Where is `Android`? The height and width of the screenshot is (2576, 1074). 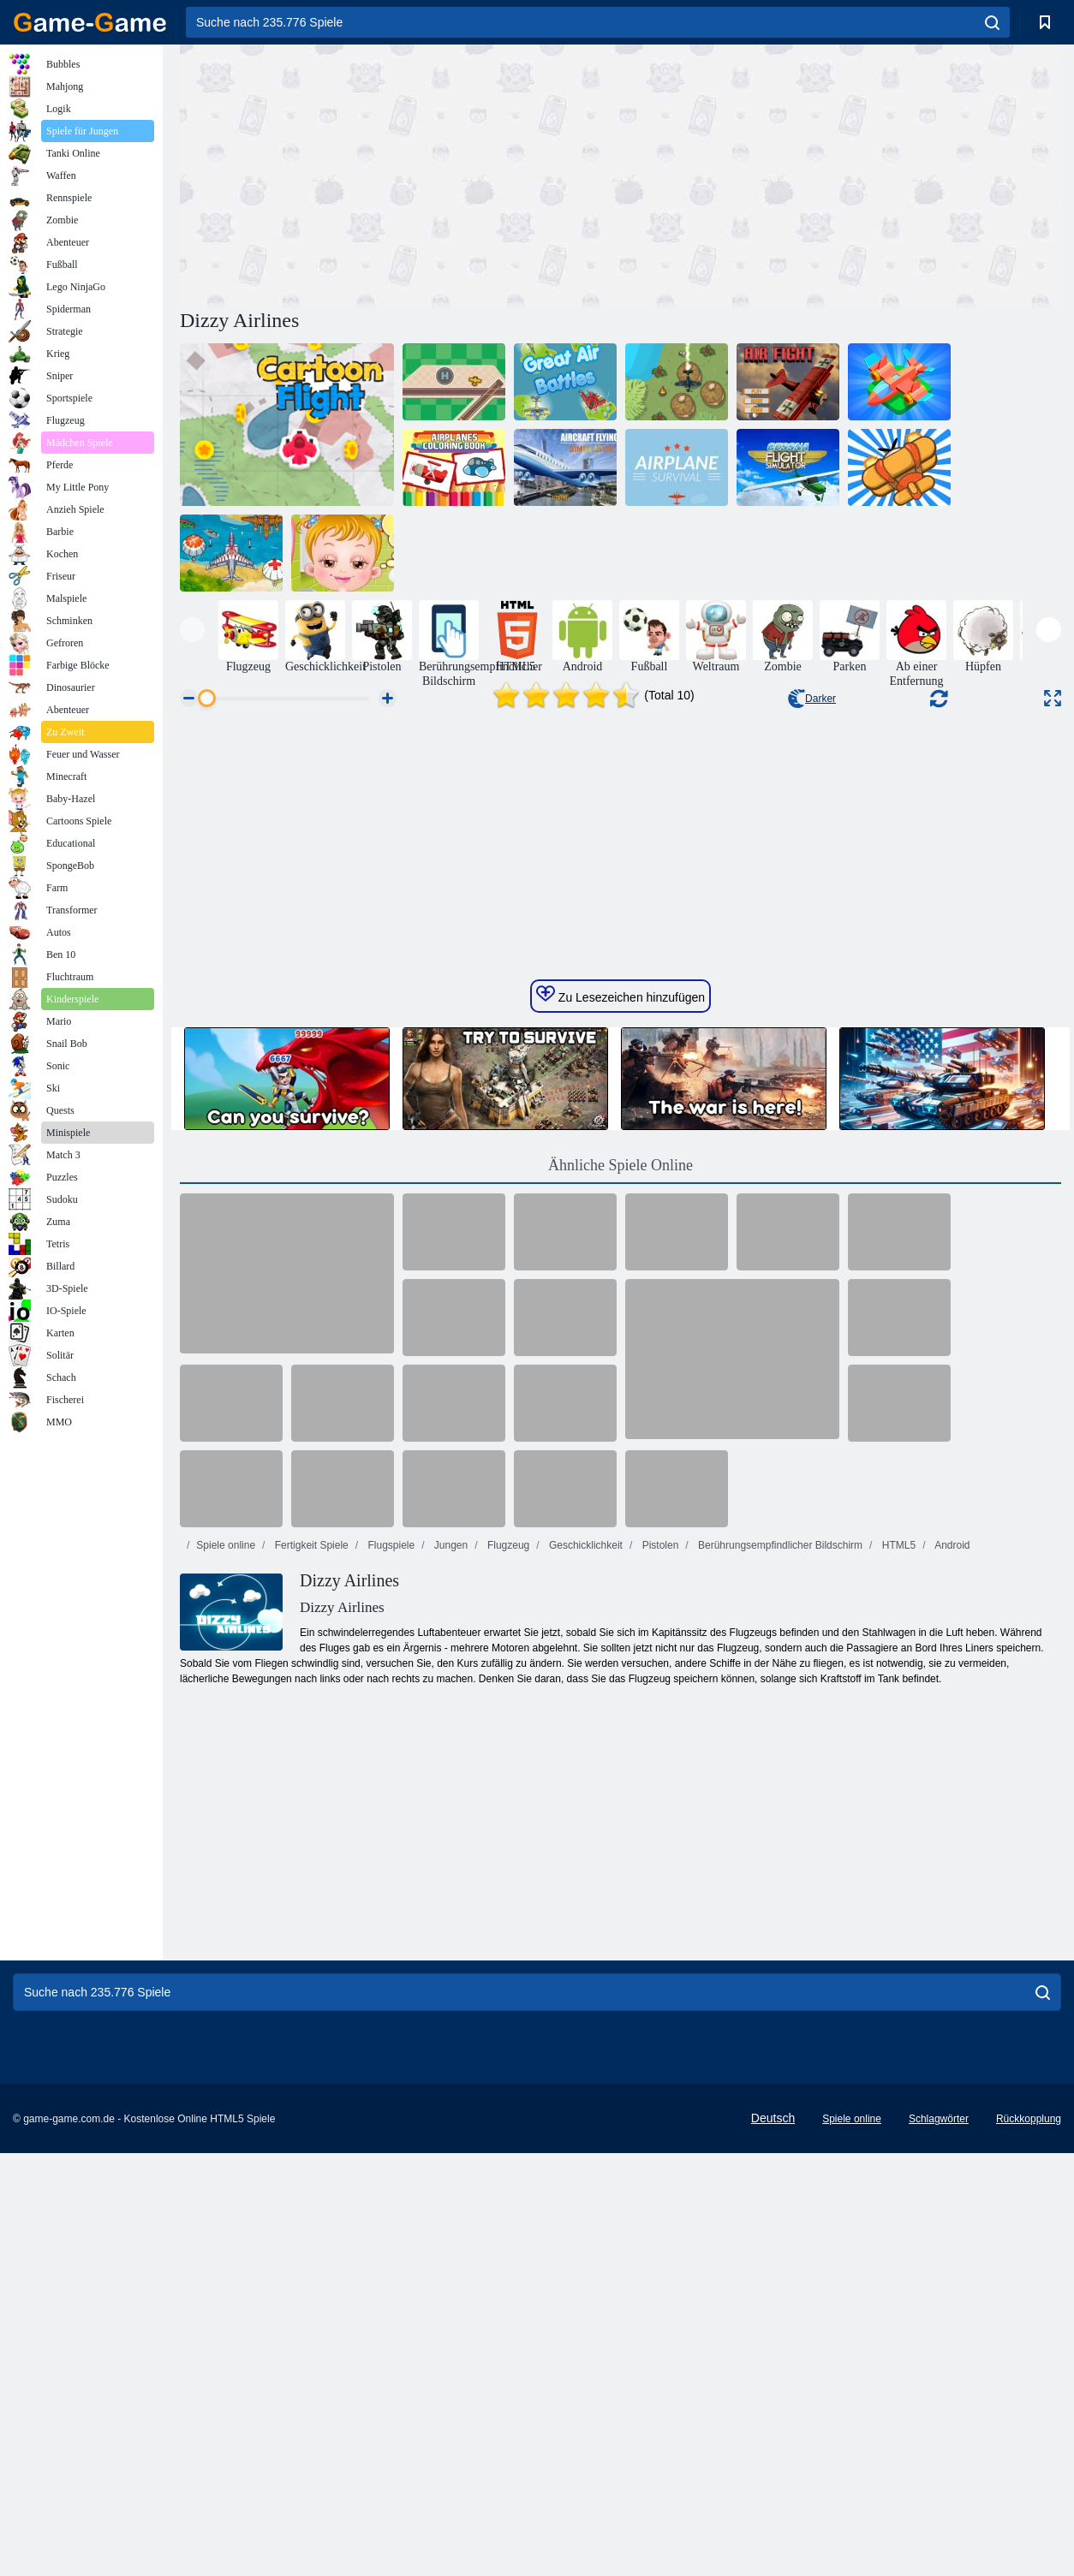 Android is located at coordinates (951, 1957).